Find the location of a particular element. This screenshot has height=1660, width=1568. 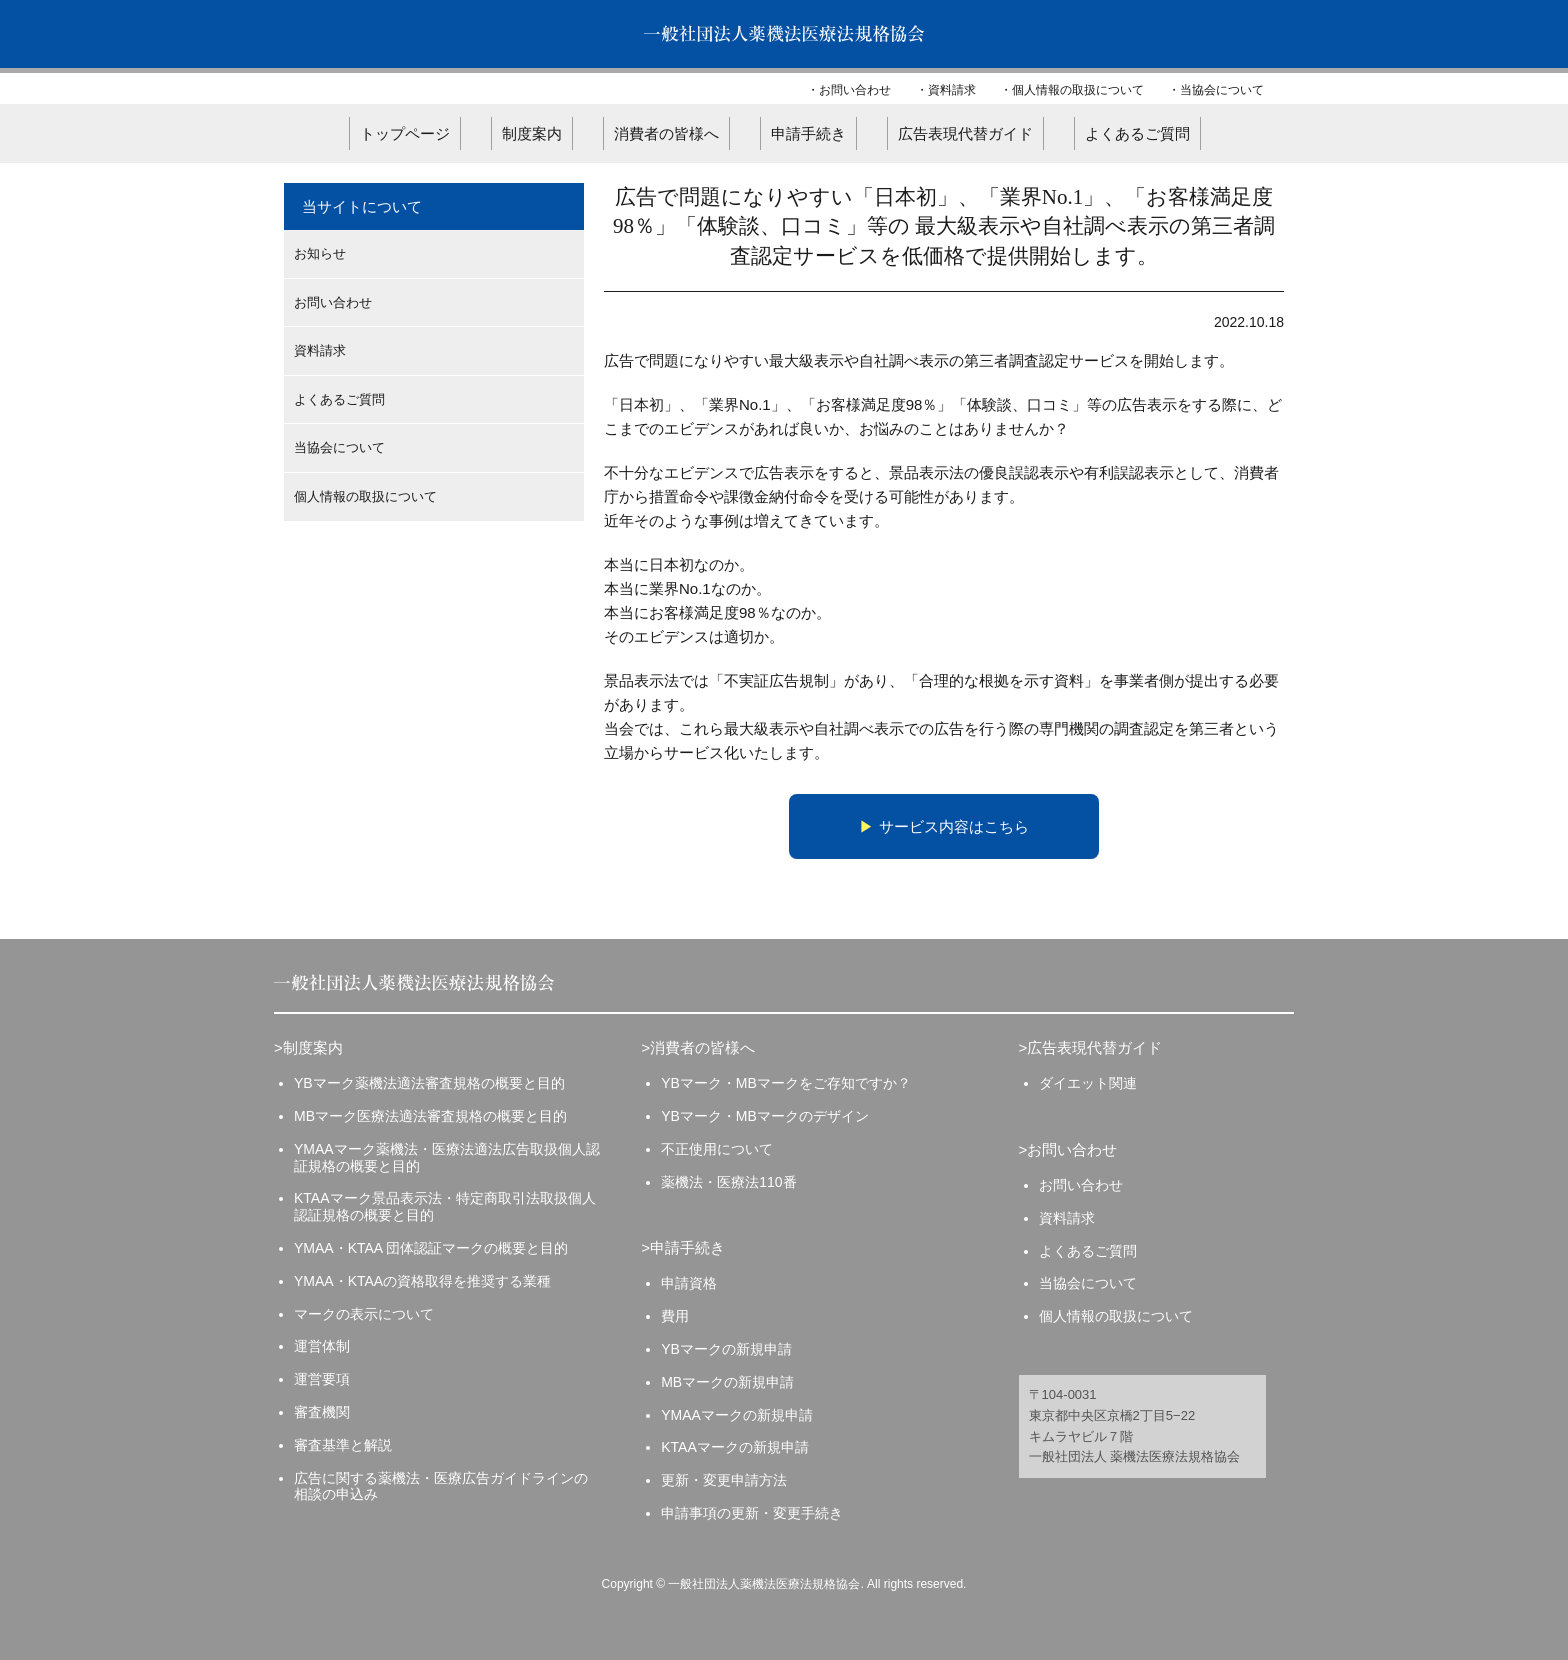

広告表現代替ガイド is located at coordinates (965, 133).